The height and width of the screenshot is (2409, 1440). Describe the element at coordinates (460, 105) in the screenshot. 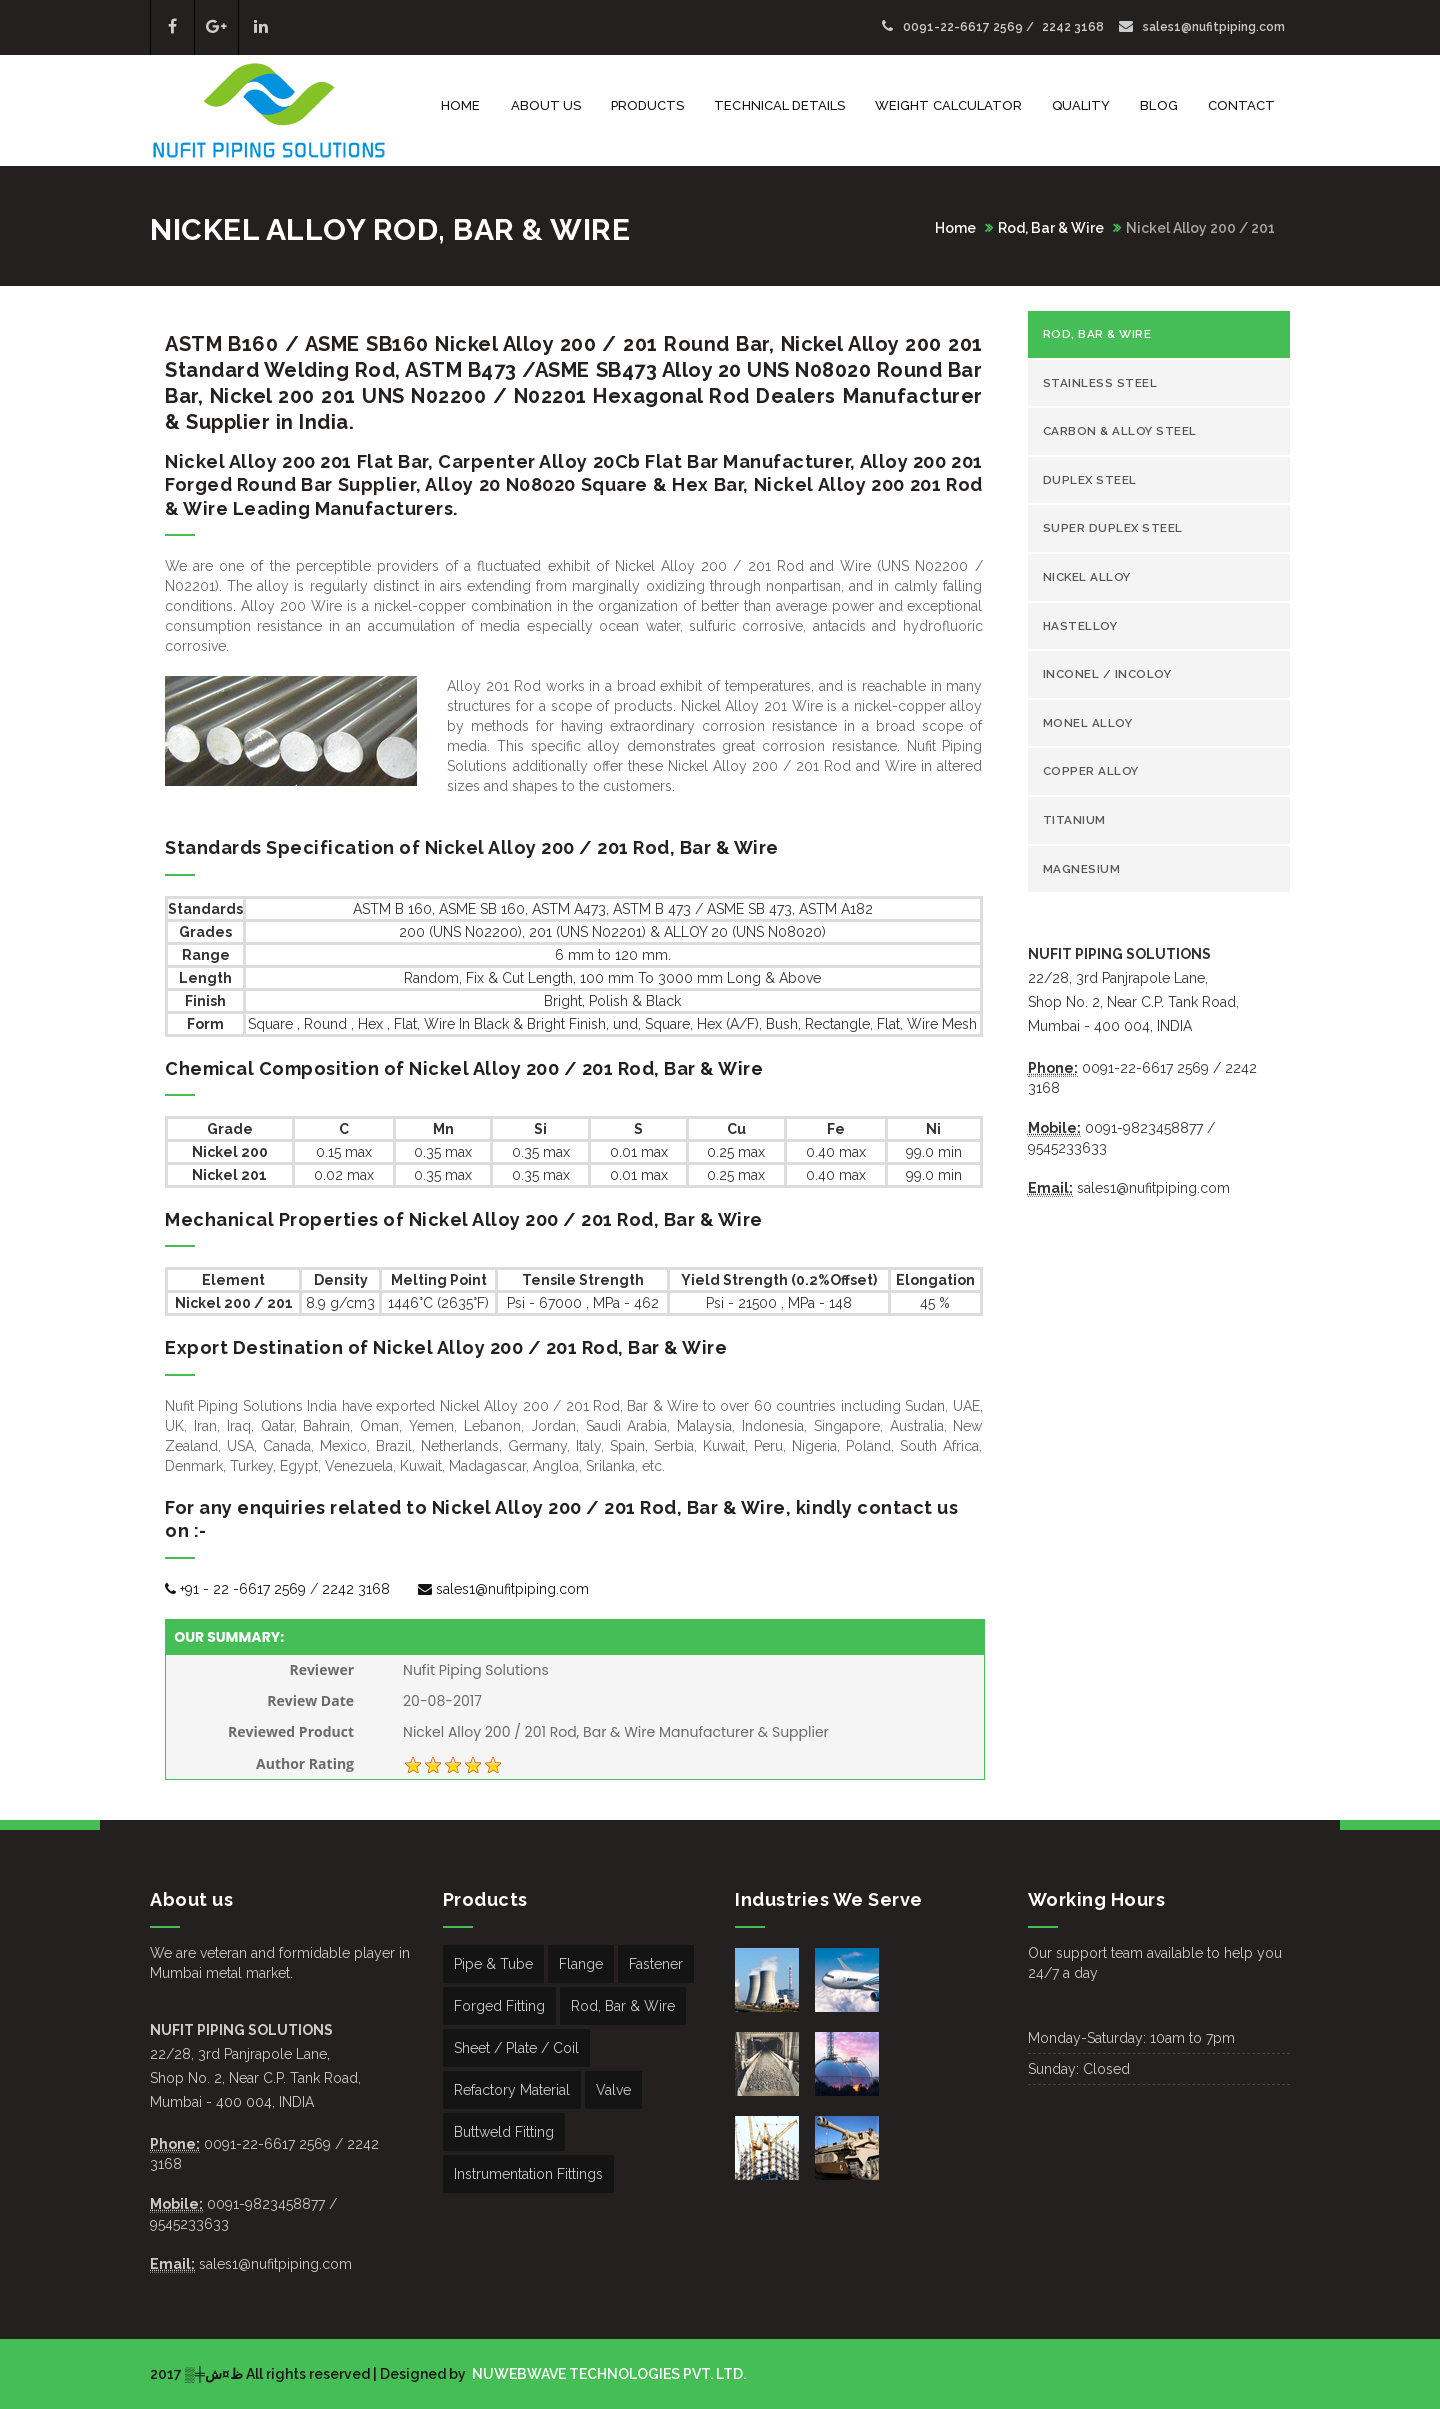

I see `Home` at that location.